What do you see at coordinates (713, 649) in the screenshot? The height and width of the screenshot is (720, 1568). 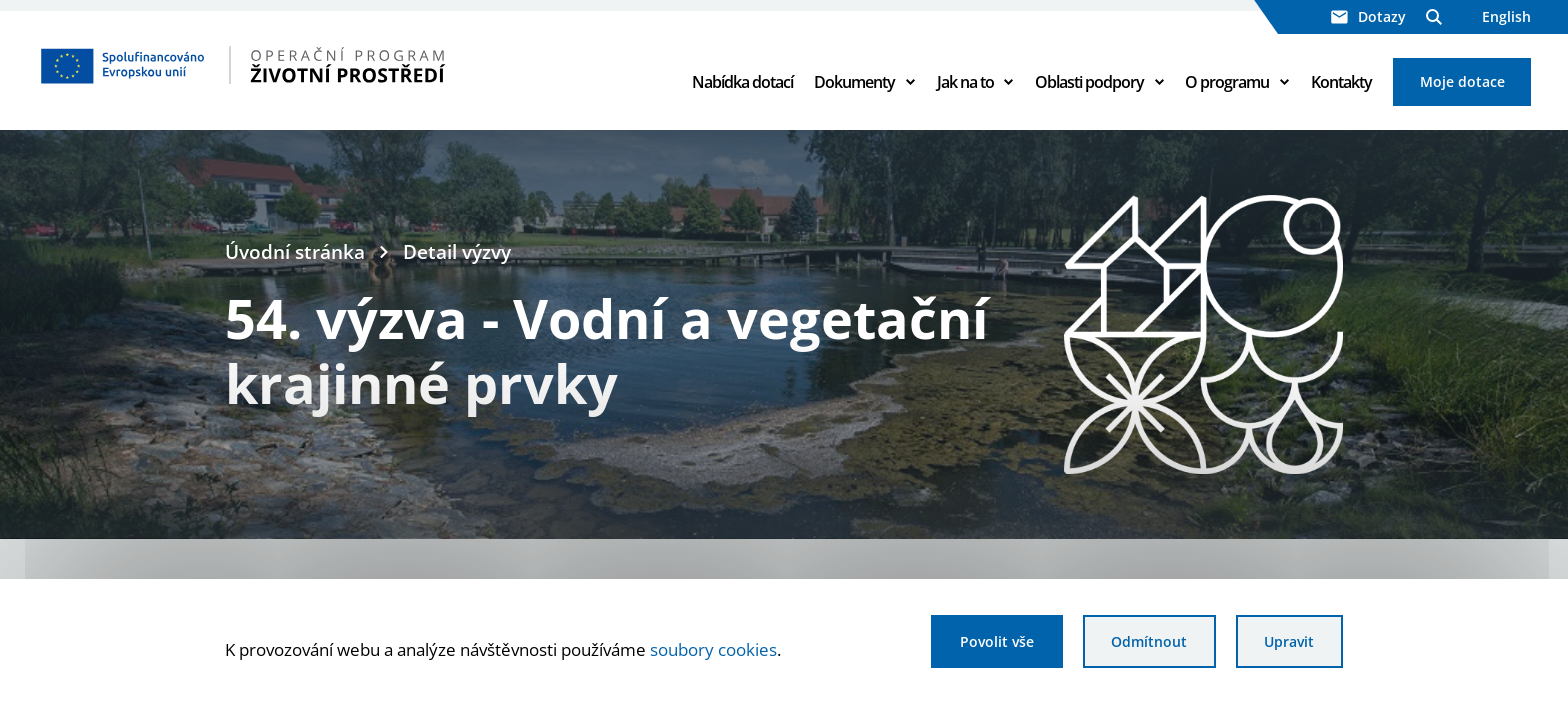 I see `soubory cookies [Bližší informace o souborech cookies]` at bounding box center [713, 649].